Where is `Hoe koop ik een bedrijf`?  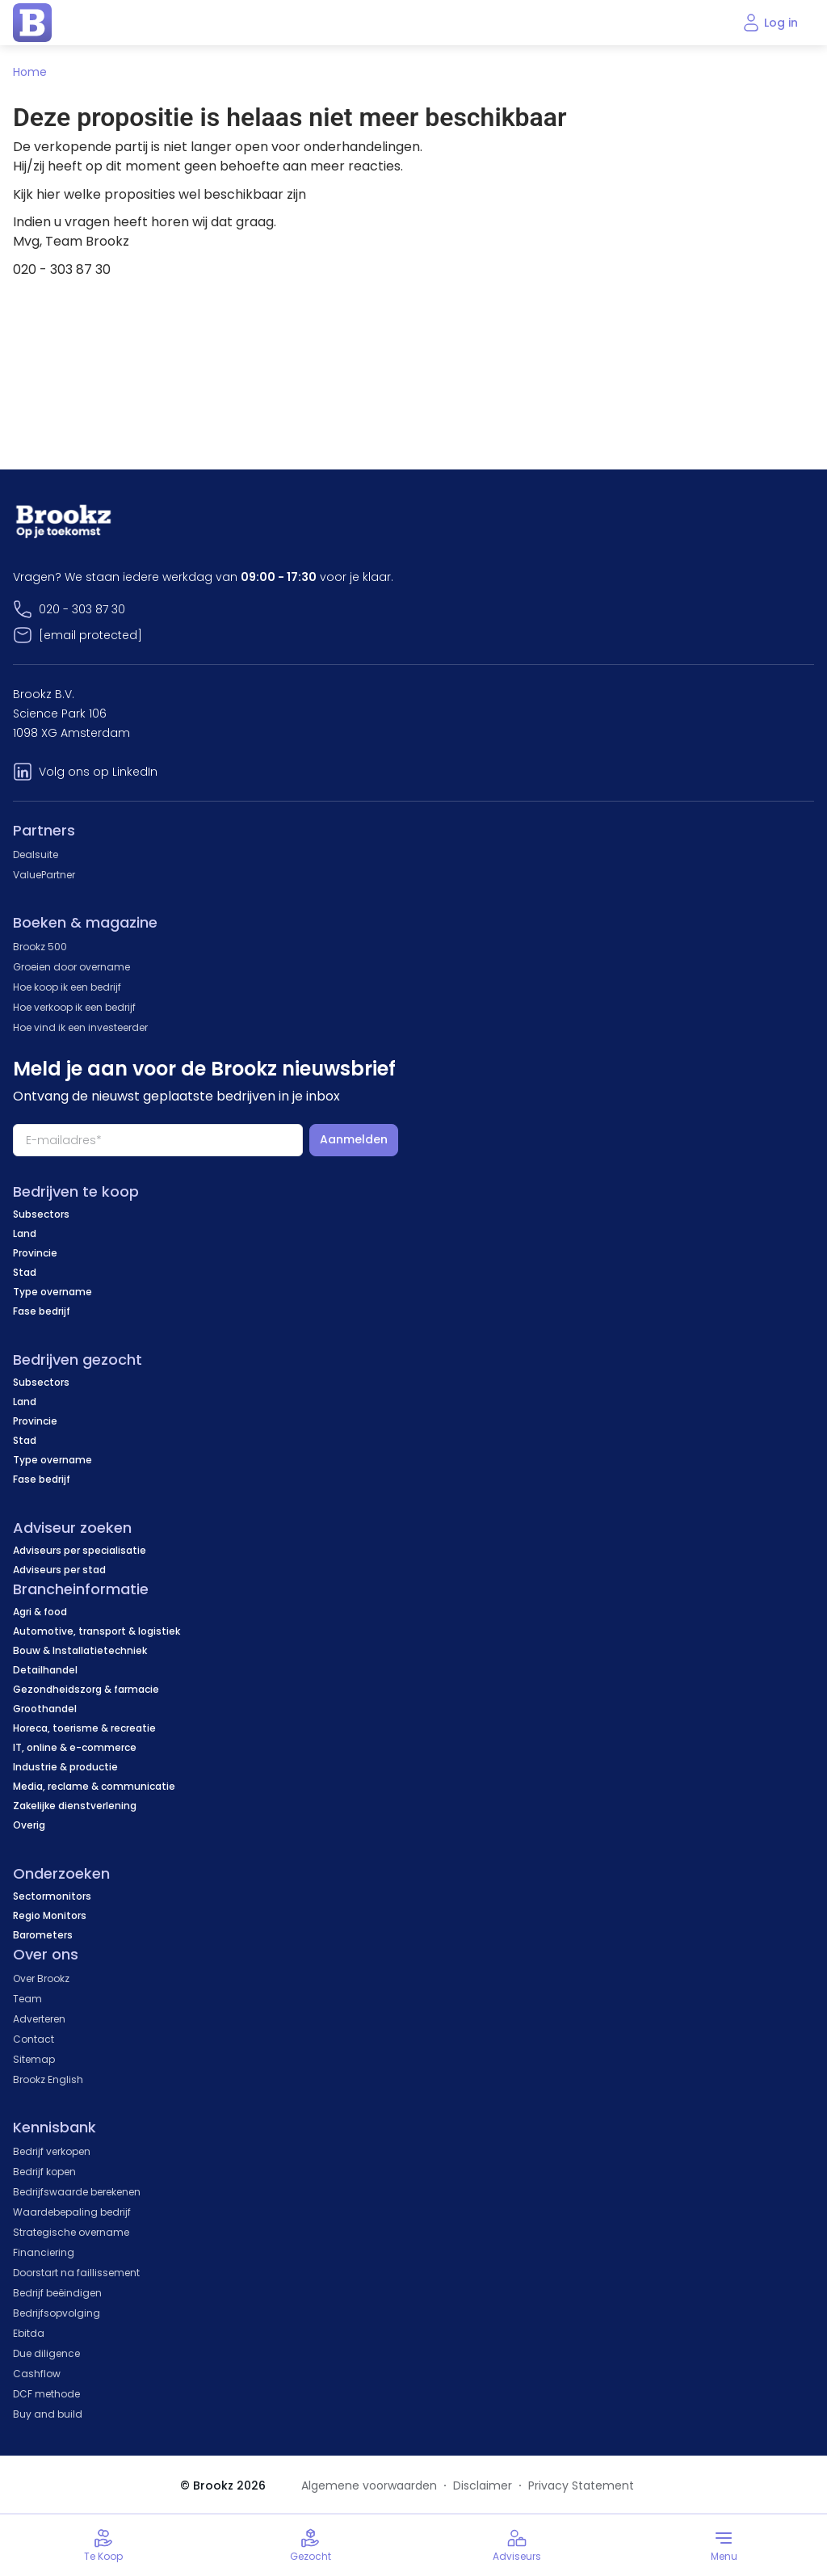 Hoe koop ik een bedrijf is located at coordinates (67, 987).